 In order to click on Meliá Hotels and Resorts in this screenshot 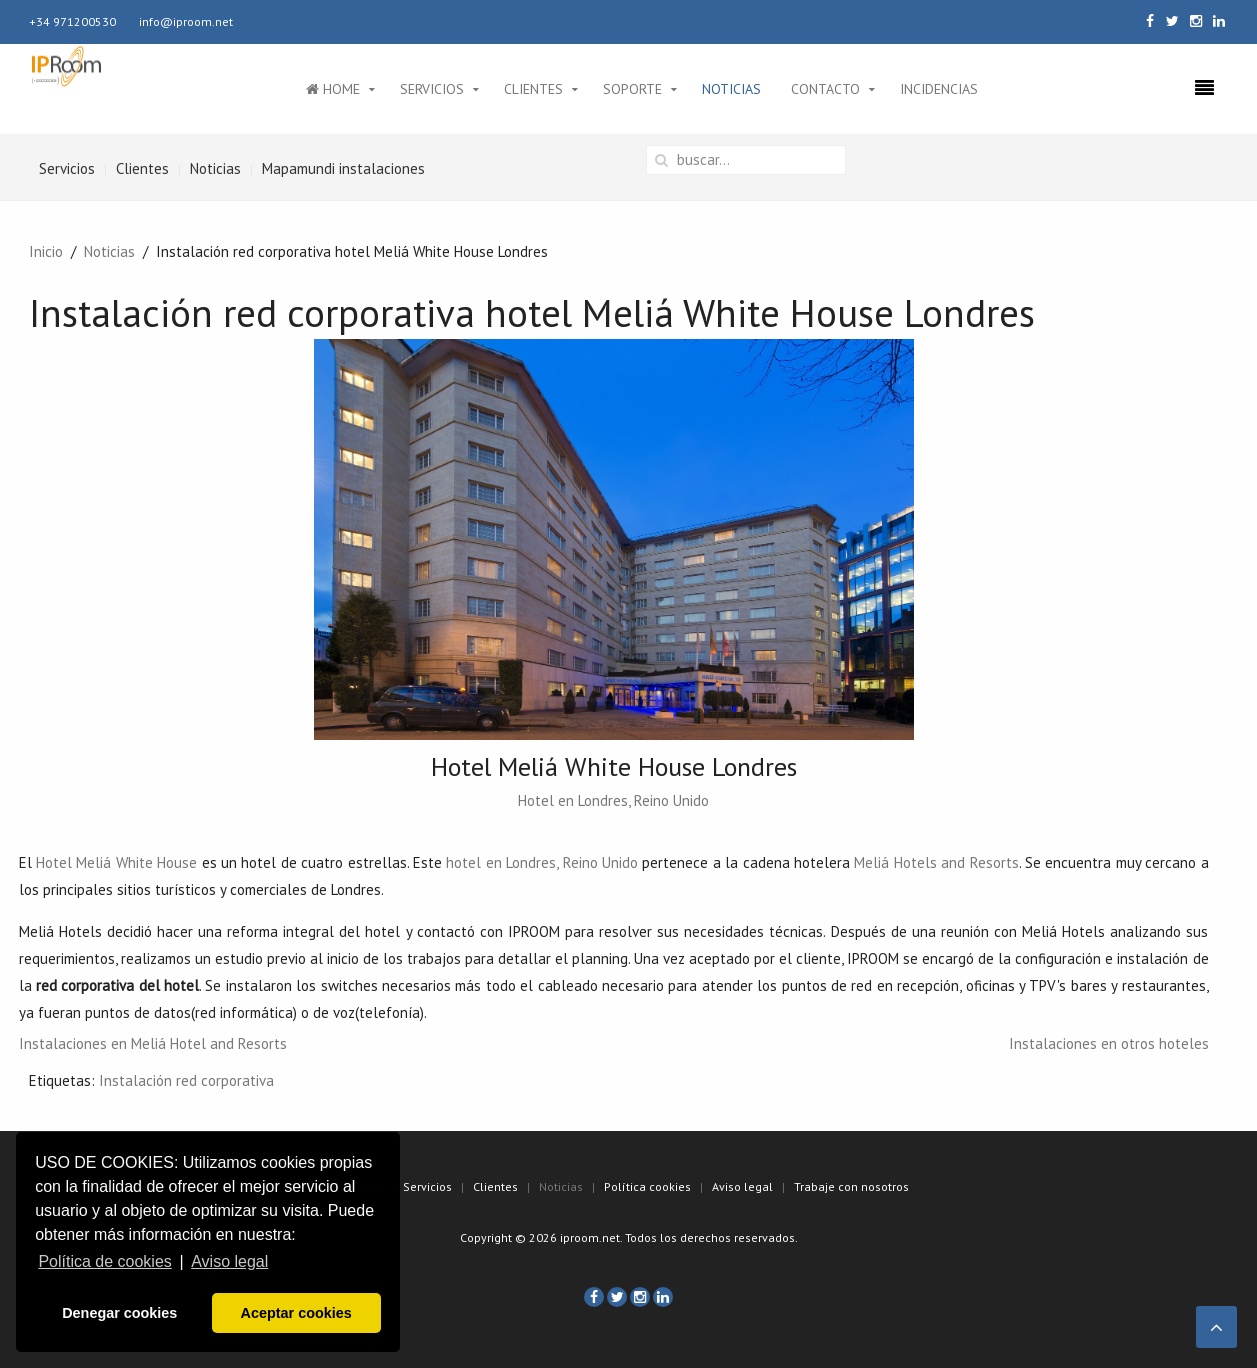, I will do `click(936, 862)`.